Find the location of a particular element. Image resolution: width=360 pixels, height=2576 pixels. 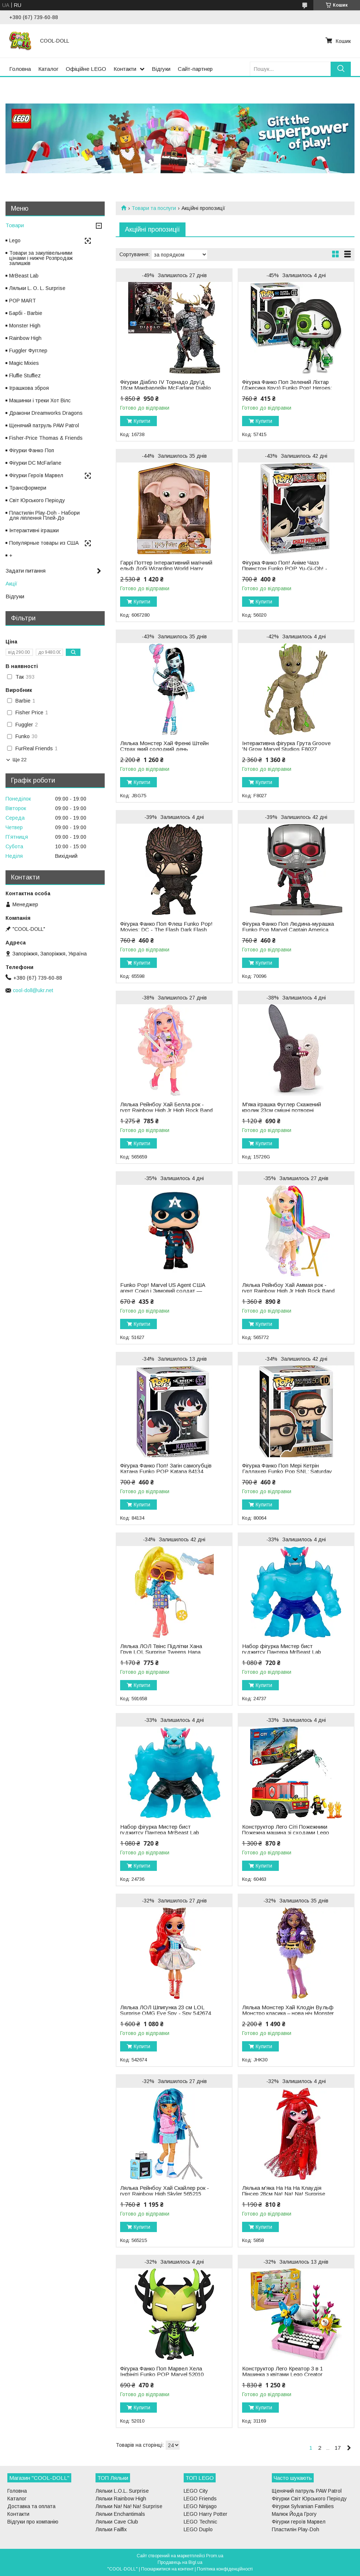

LEGO Friends is located at coordinates (200, 2498).